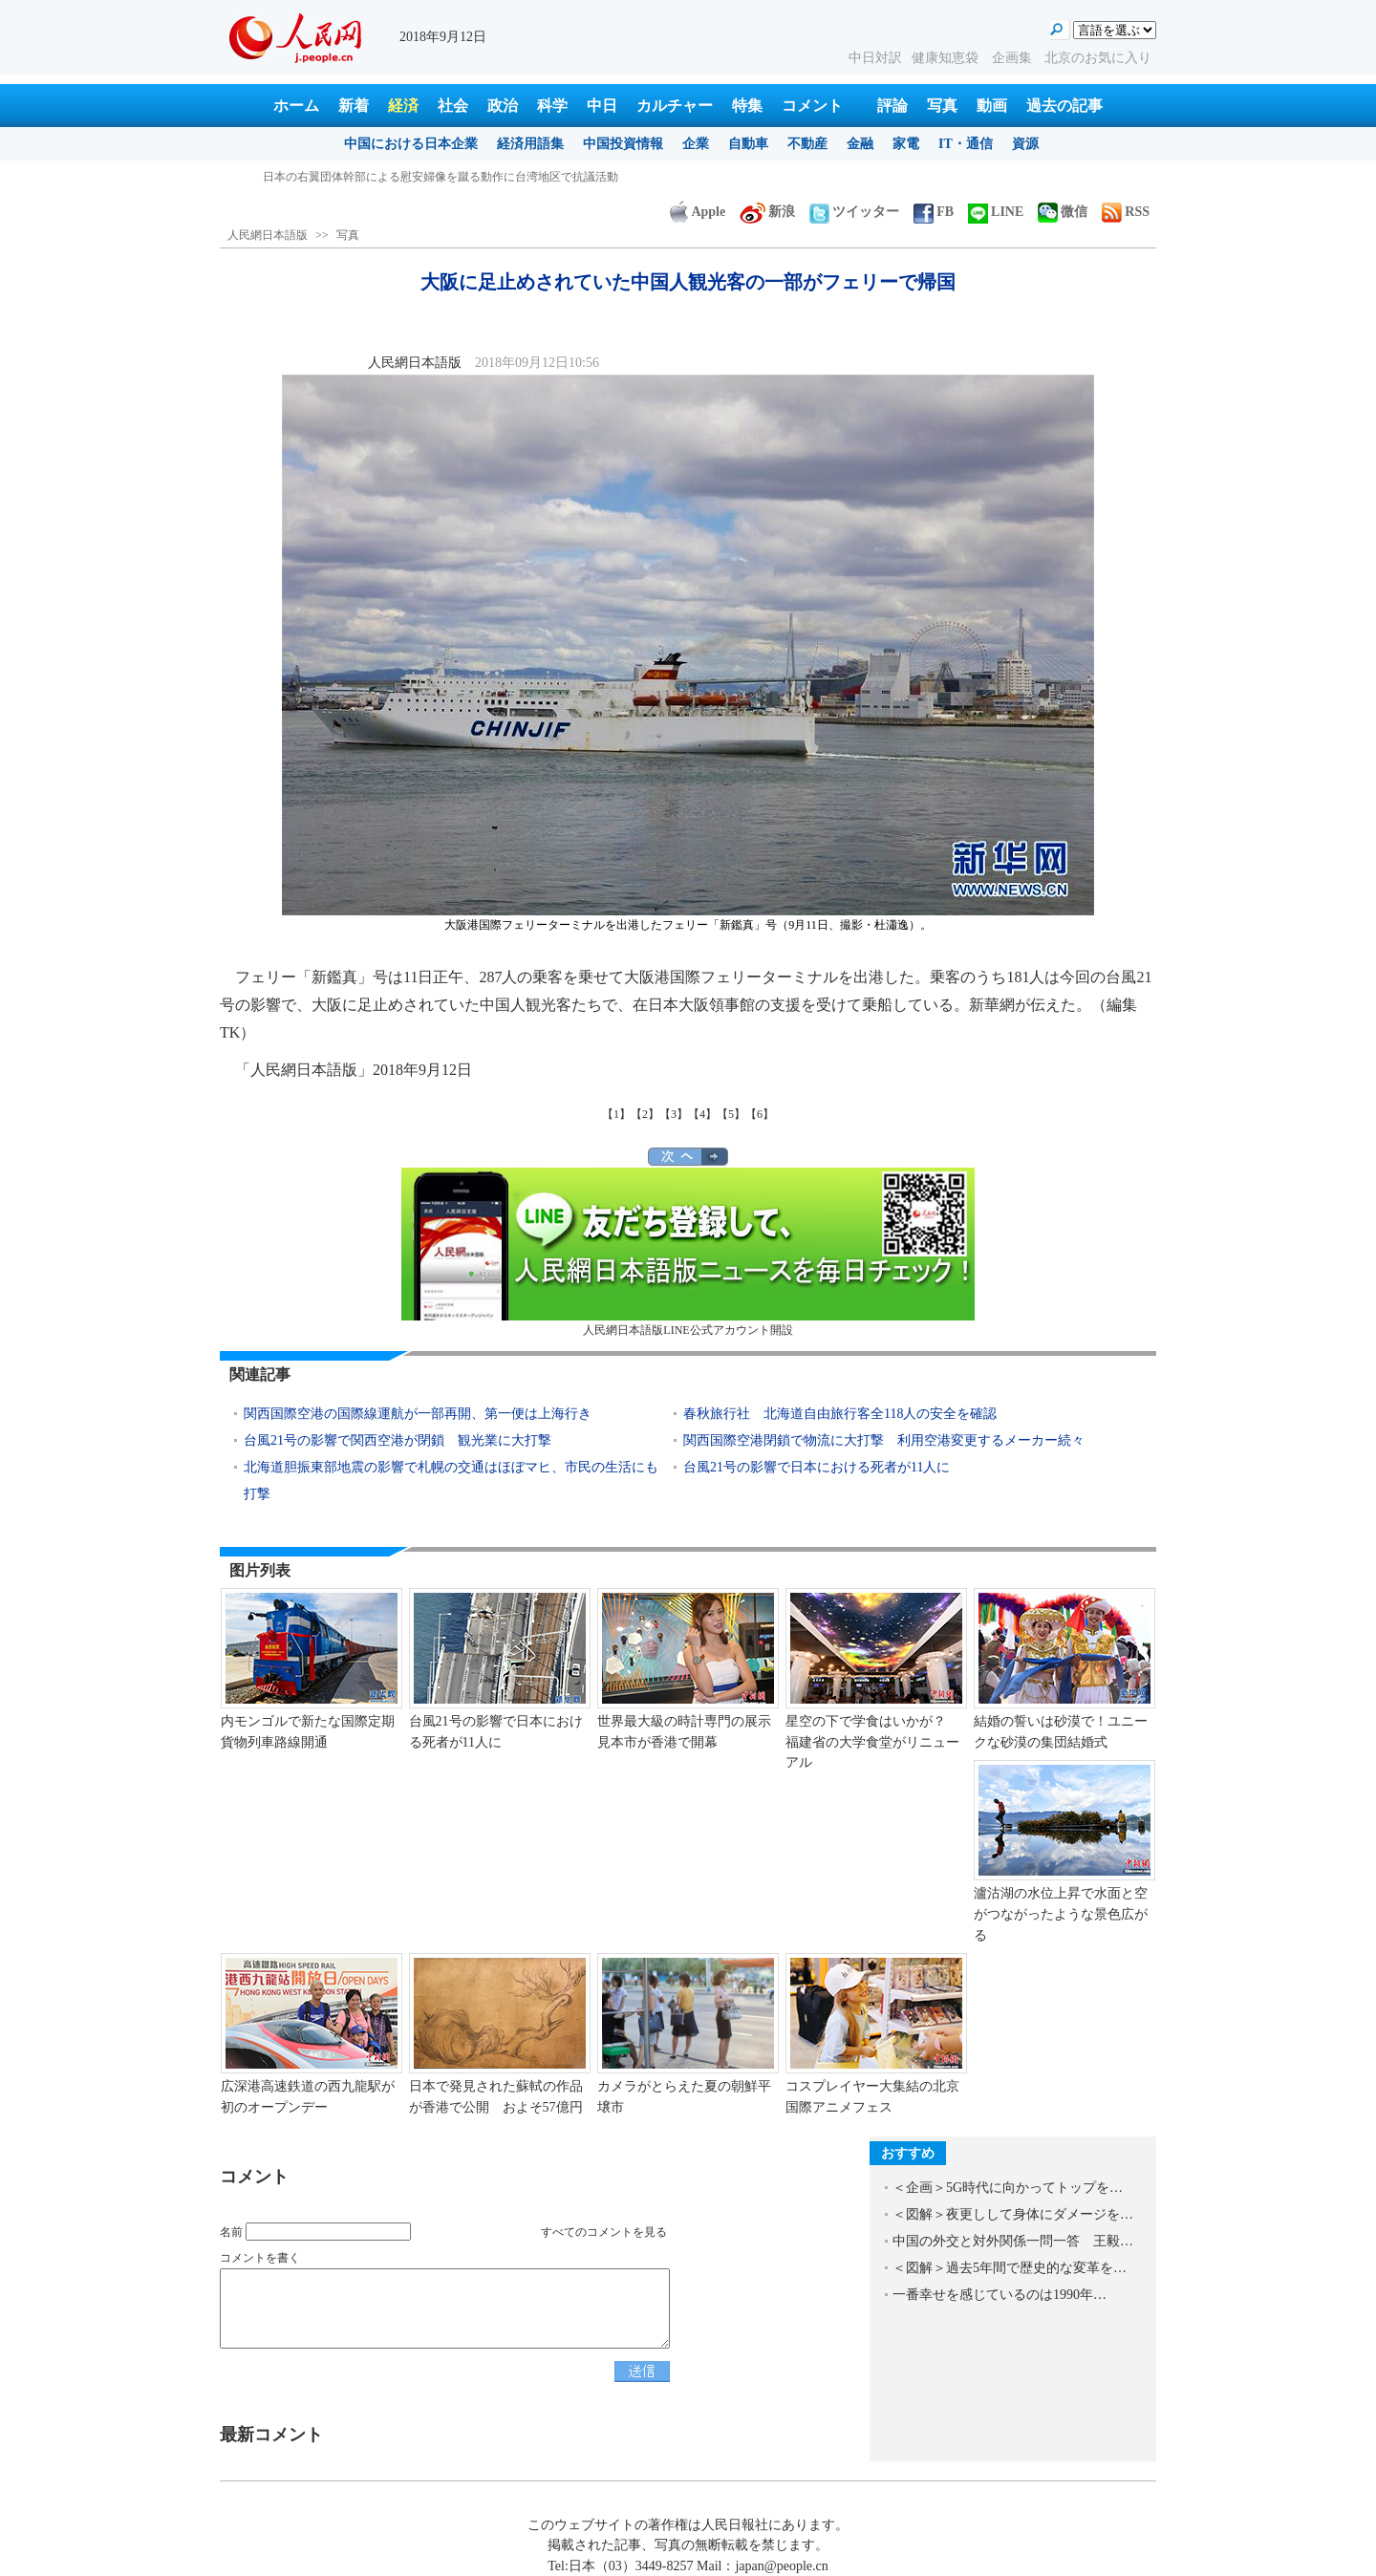 The width and height of the screenshot is (1376, 2576). What do you see at coordinates (947, 58) in the screenshot?
I see `健康知恵袋` at bounding box center [947, 58].